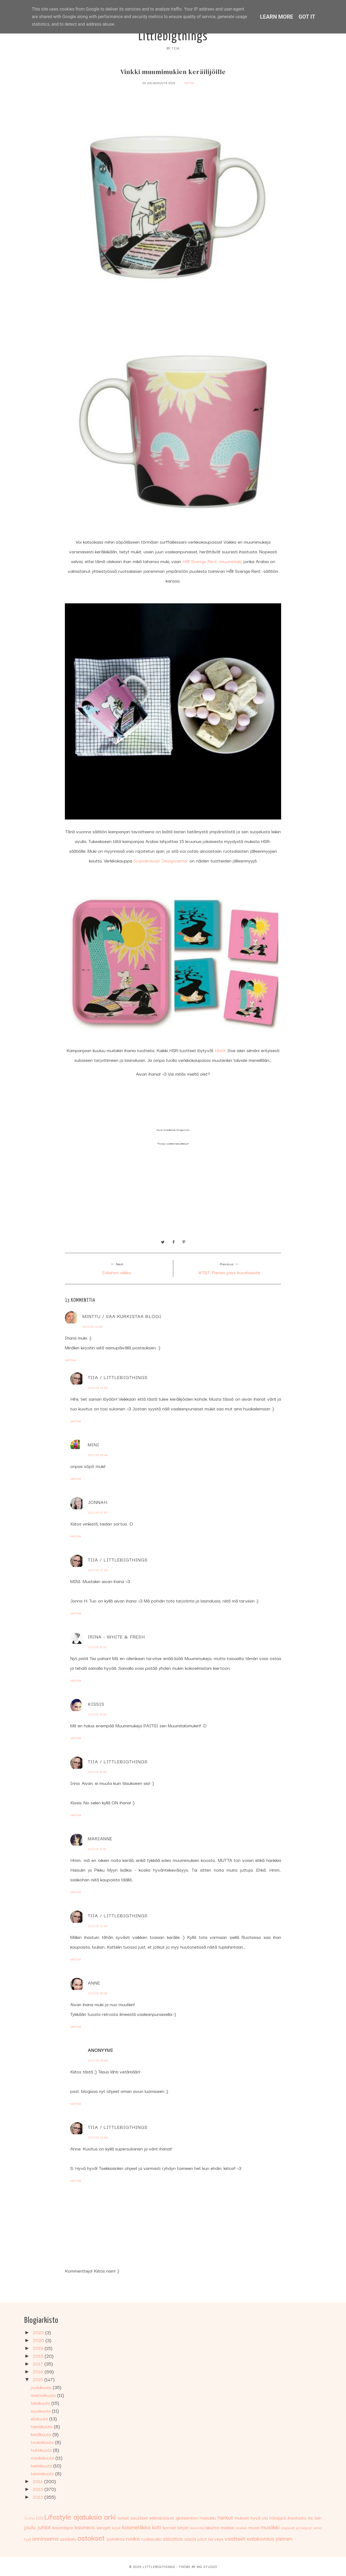 This screenshot has width=346, height=2576. Describe the element at coordinates (44, 2394) in the screenshot. I see `marraskuuta` at that location.